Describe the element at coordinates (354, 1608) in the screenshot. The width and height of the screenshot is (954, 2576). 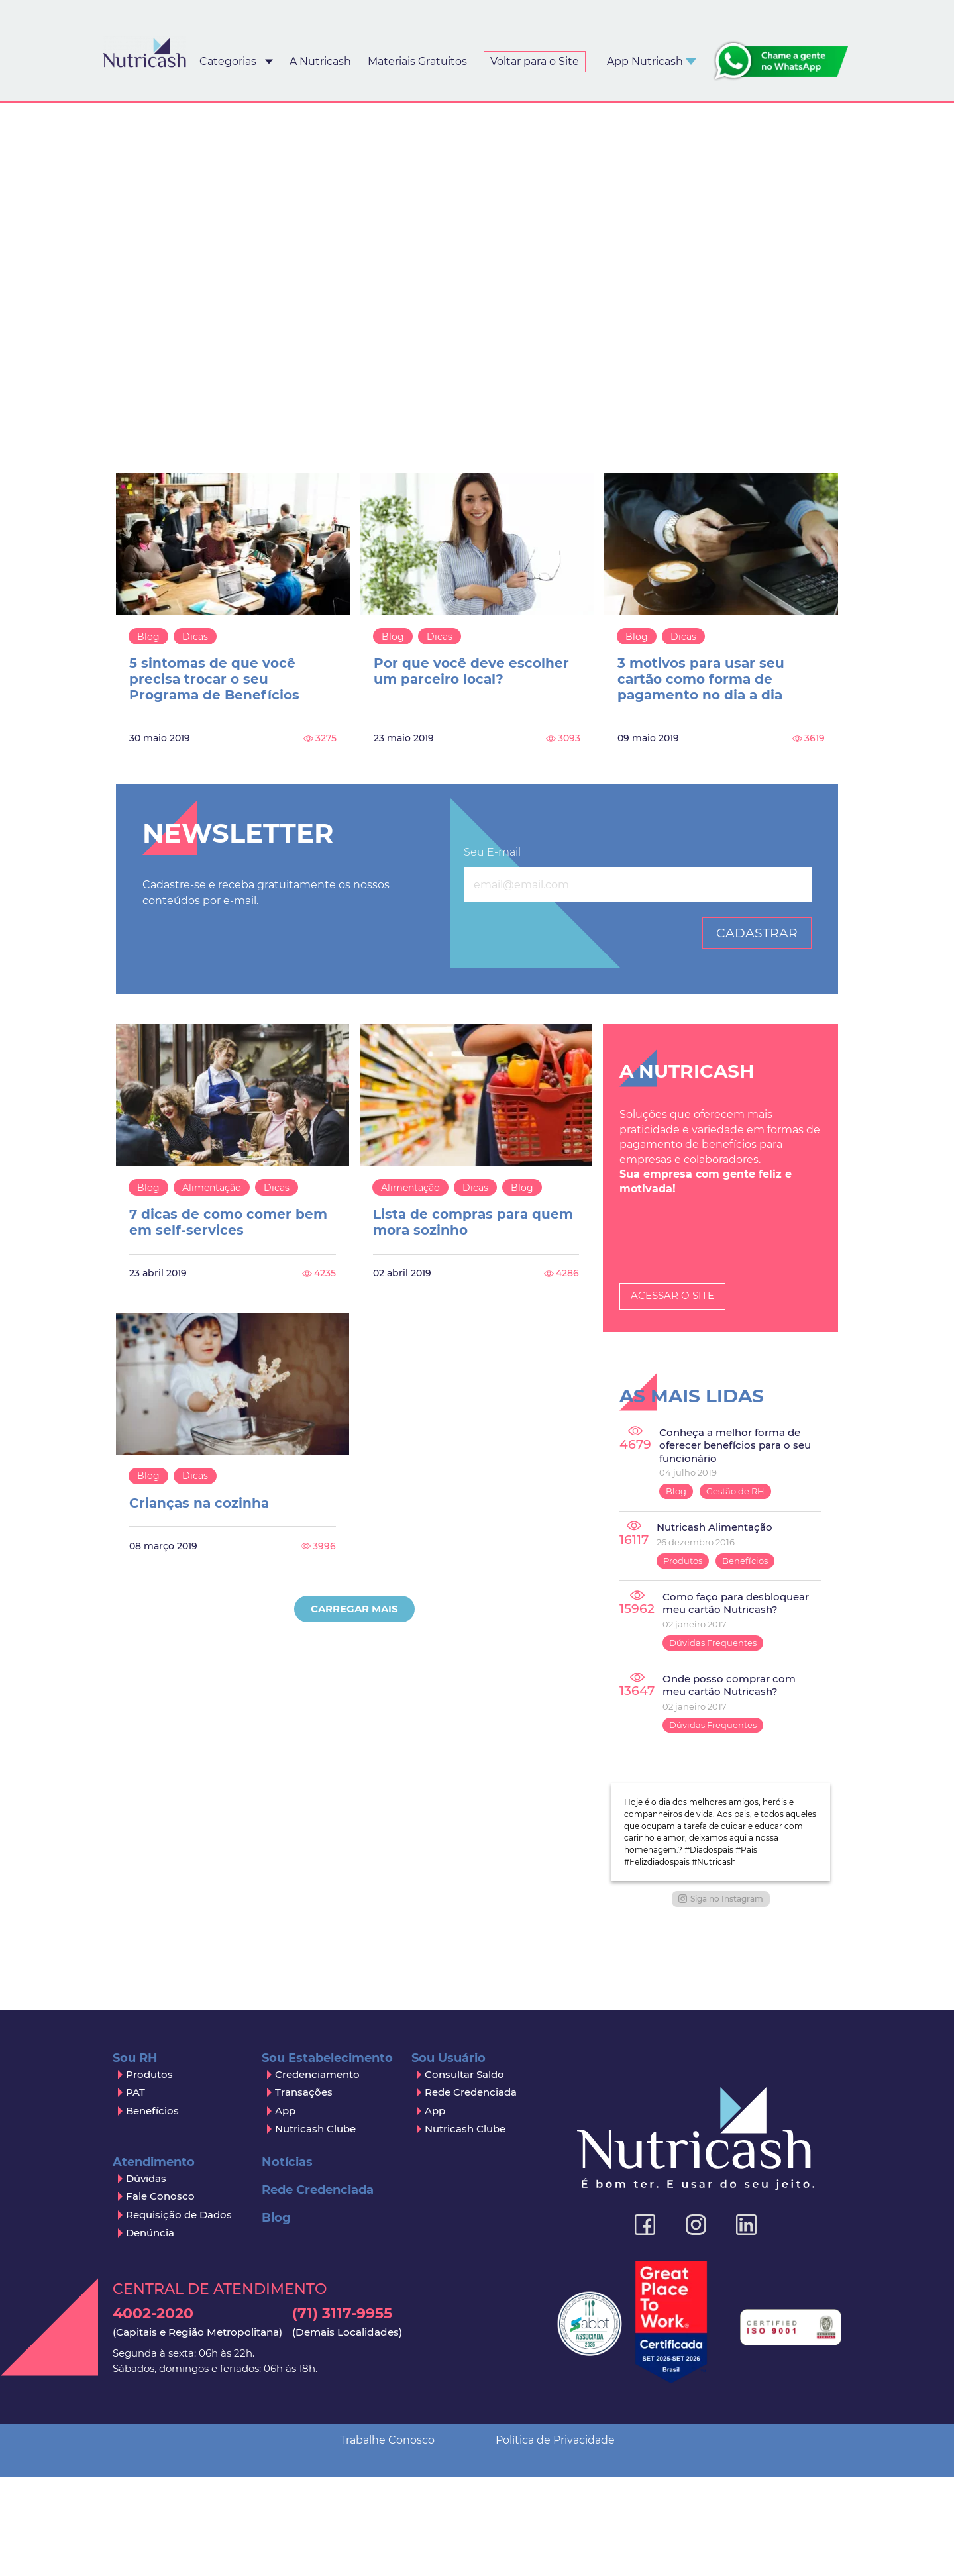
I see `Carregar Mais` at that location.